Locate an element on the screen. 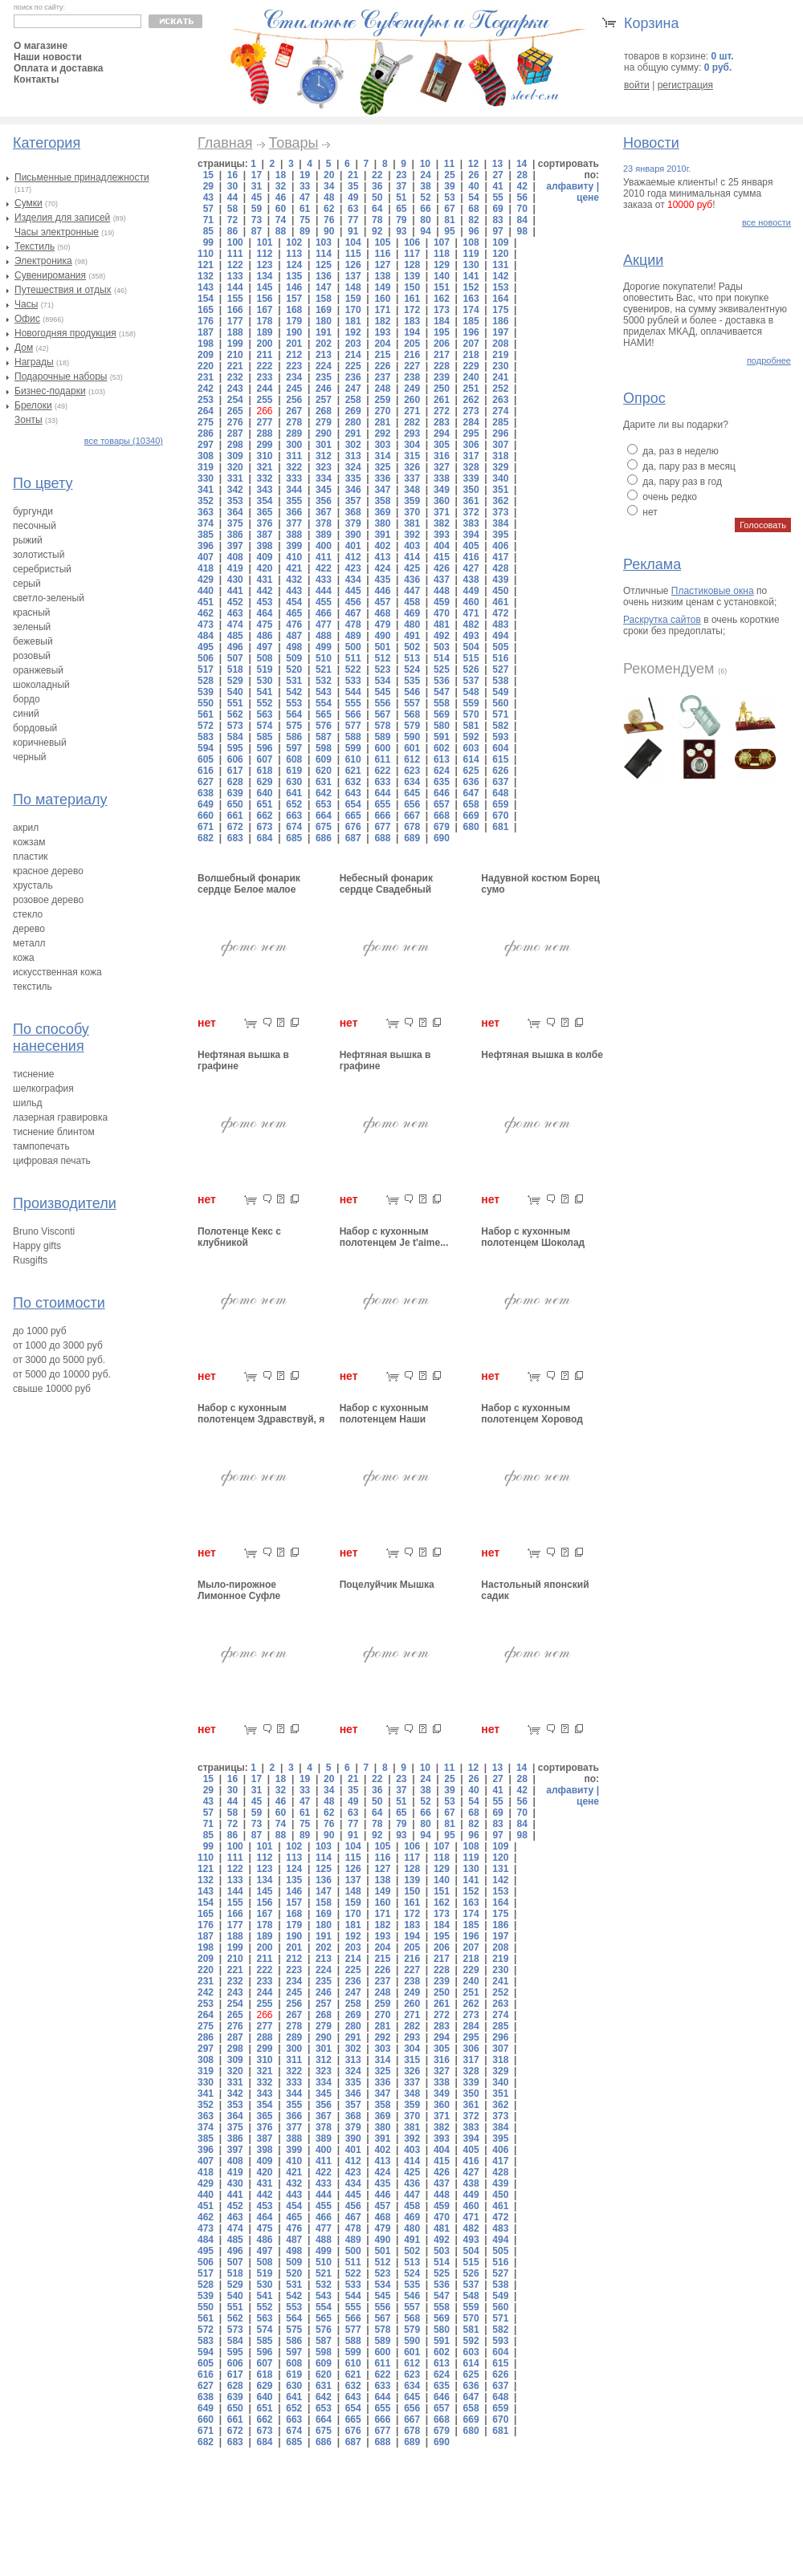 This screenshot has height=2576, width=803. 119 is located at coordinates (471, 253).